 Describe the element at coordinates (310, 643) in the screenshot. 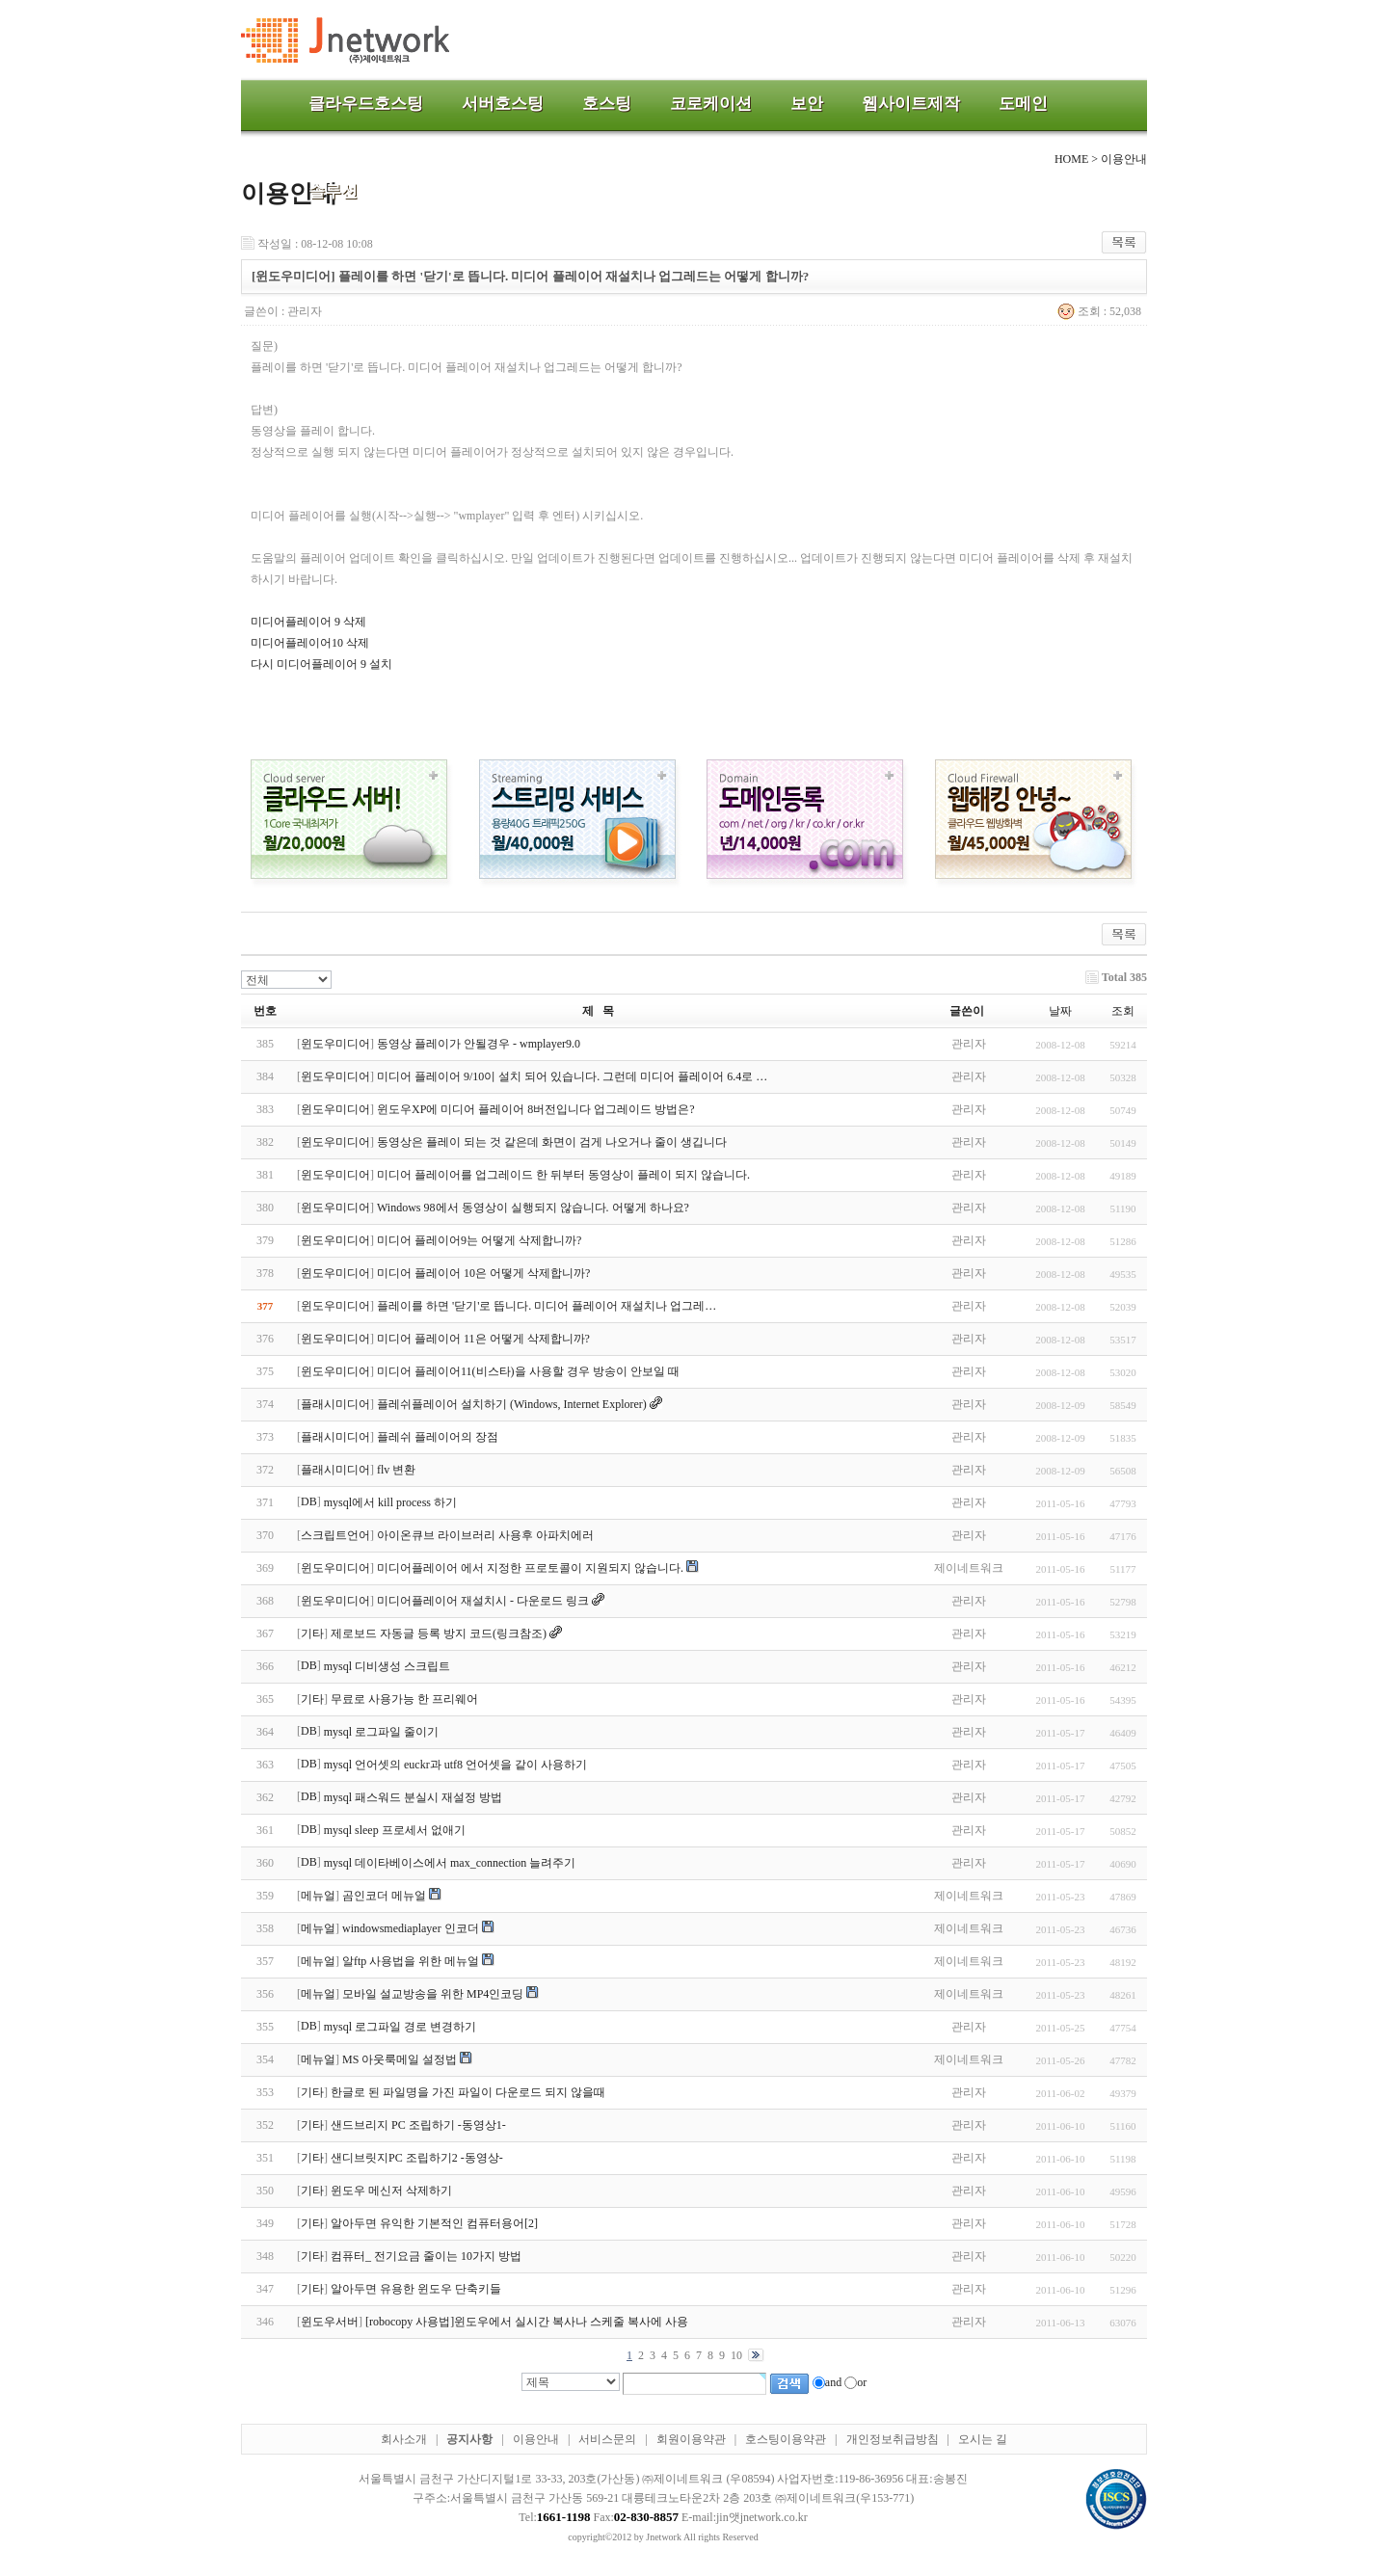

I see `미디어플레이어10 삭제` at that location.